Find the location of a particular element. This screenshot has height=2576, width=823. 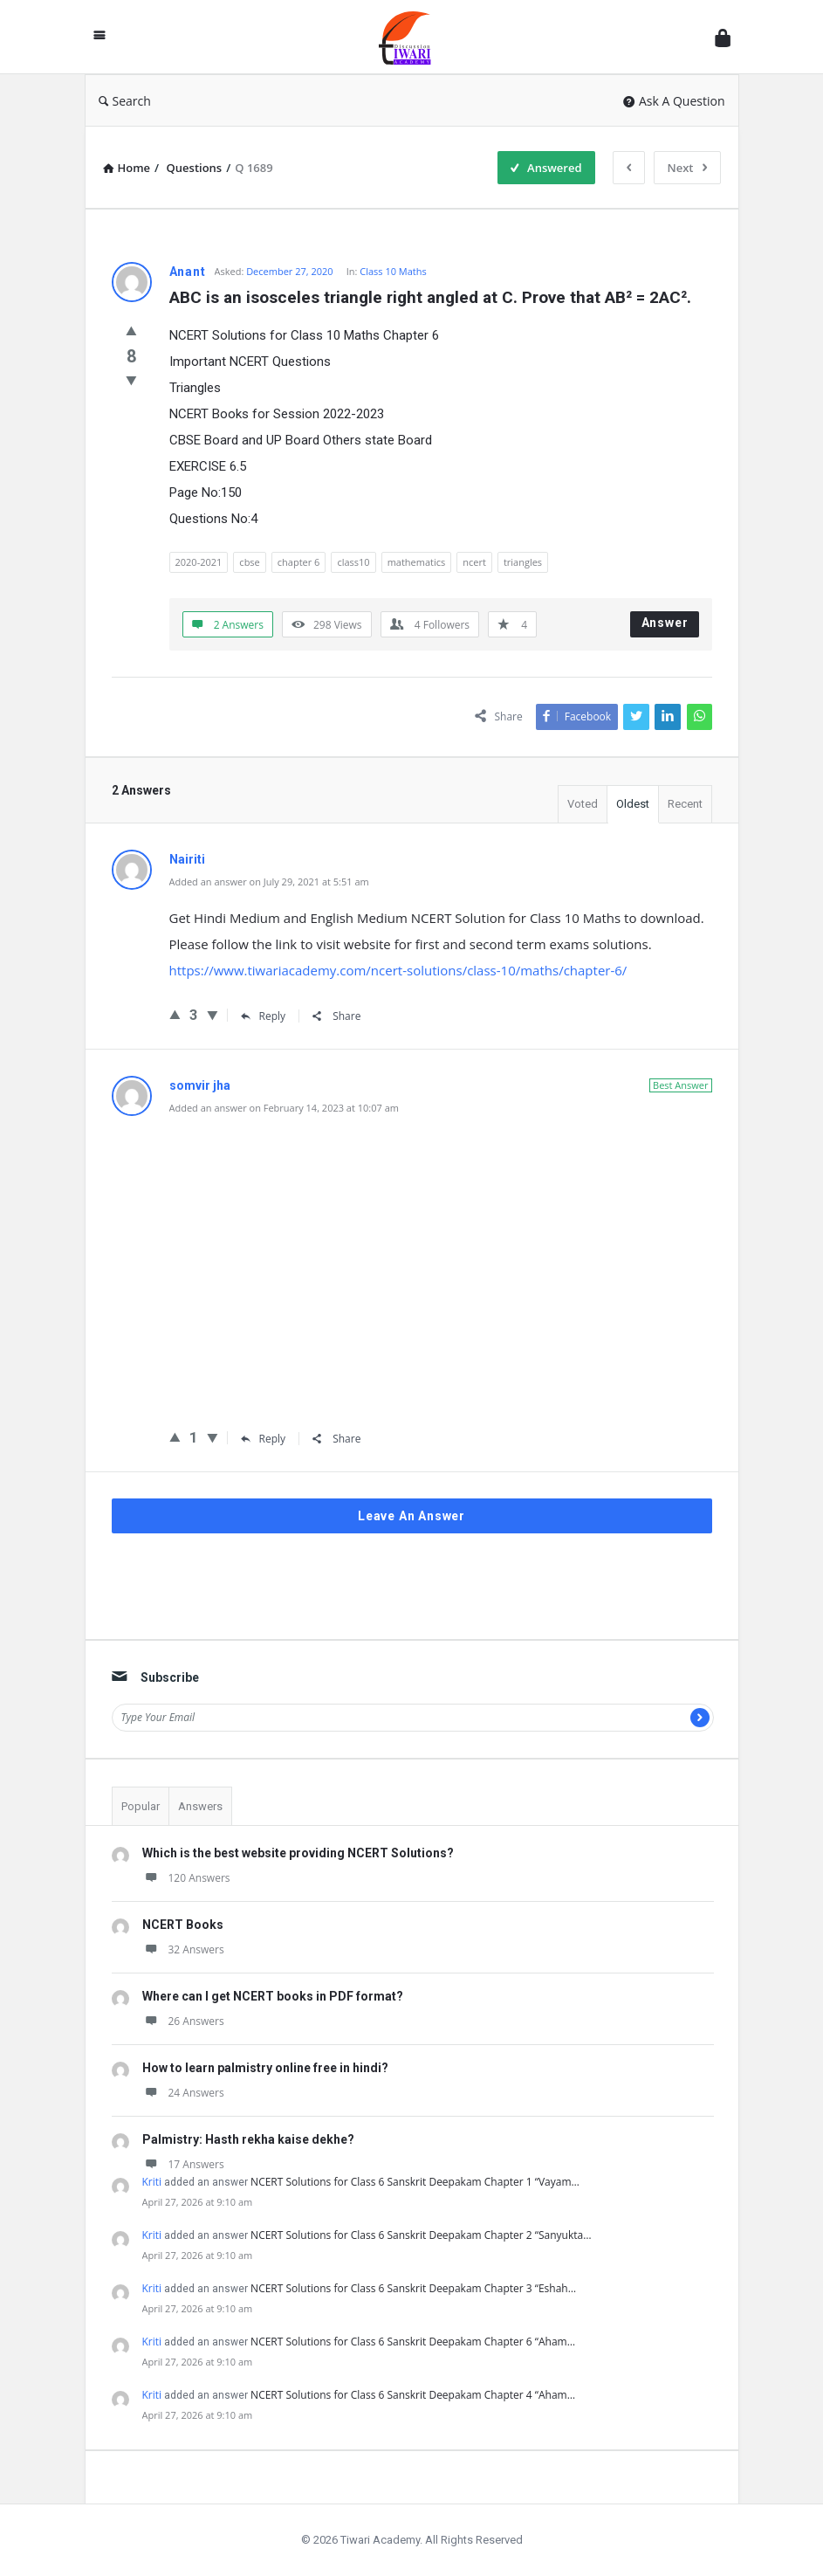

NCERT Books is located at coordinates (182, 1925).